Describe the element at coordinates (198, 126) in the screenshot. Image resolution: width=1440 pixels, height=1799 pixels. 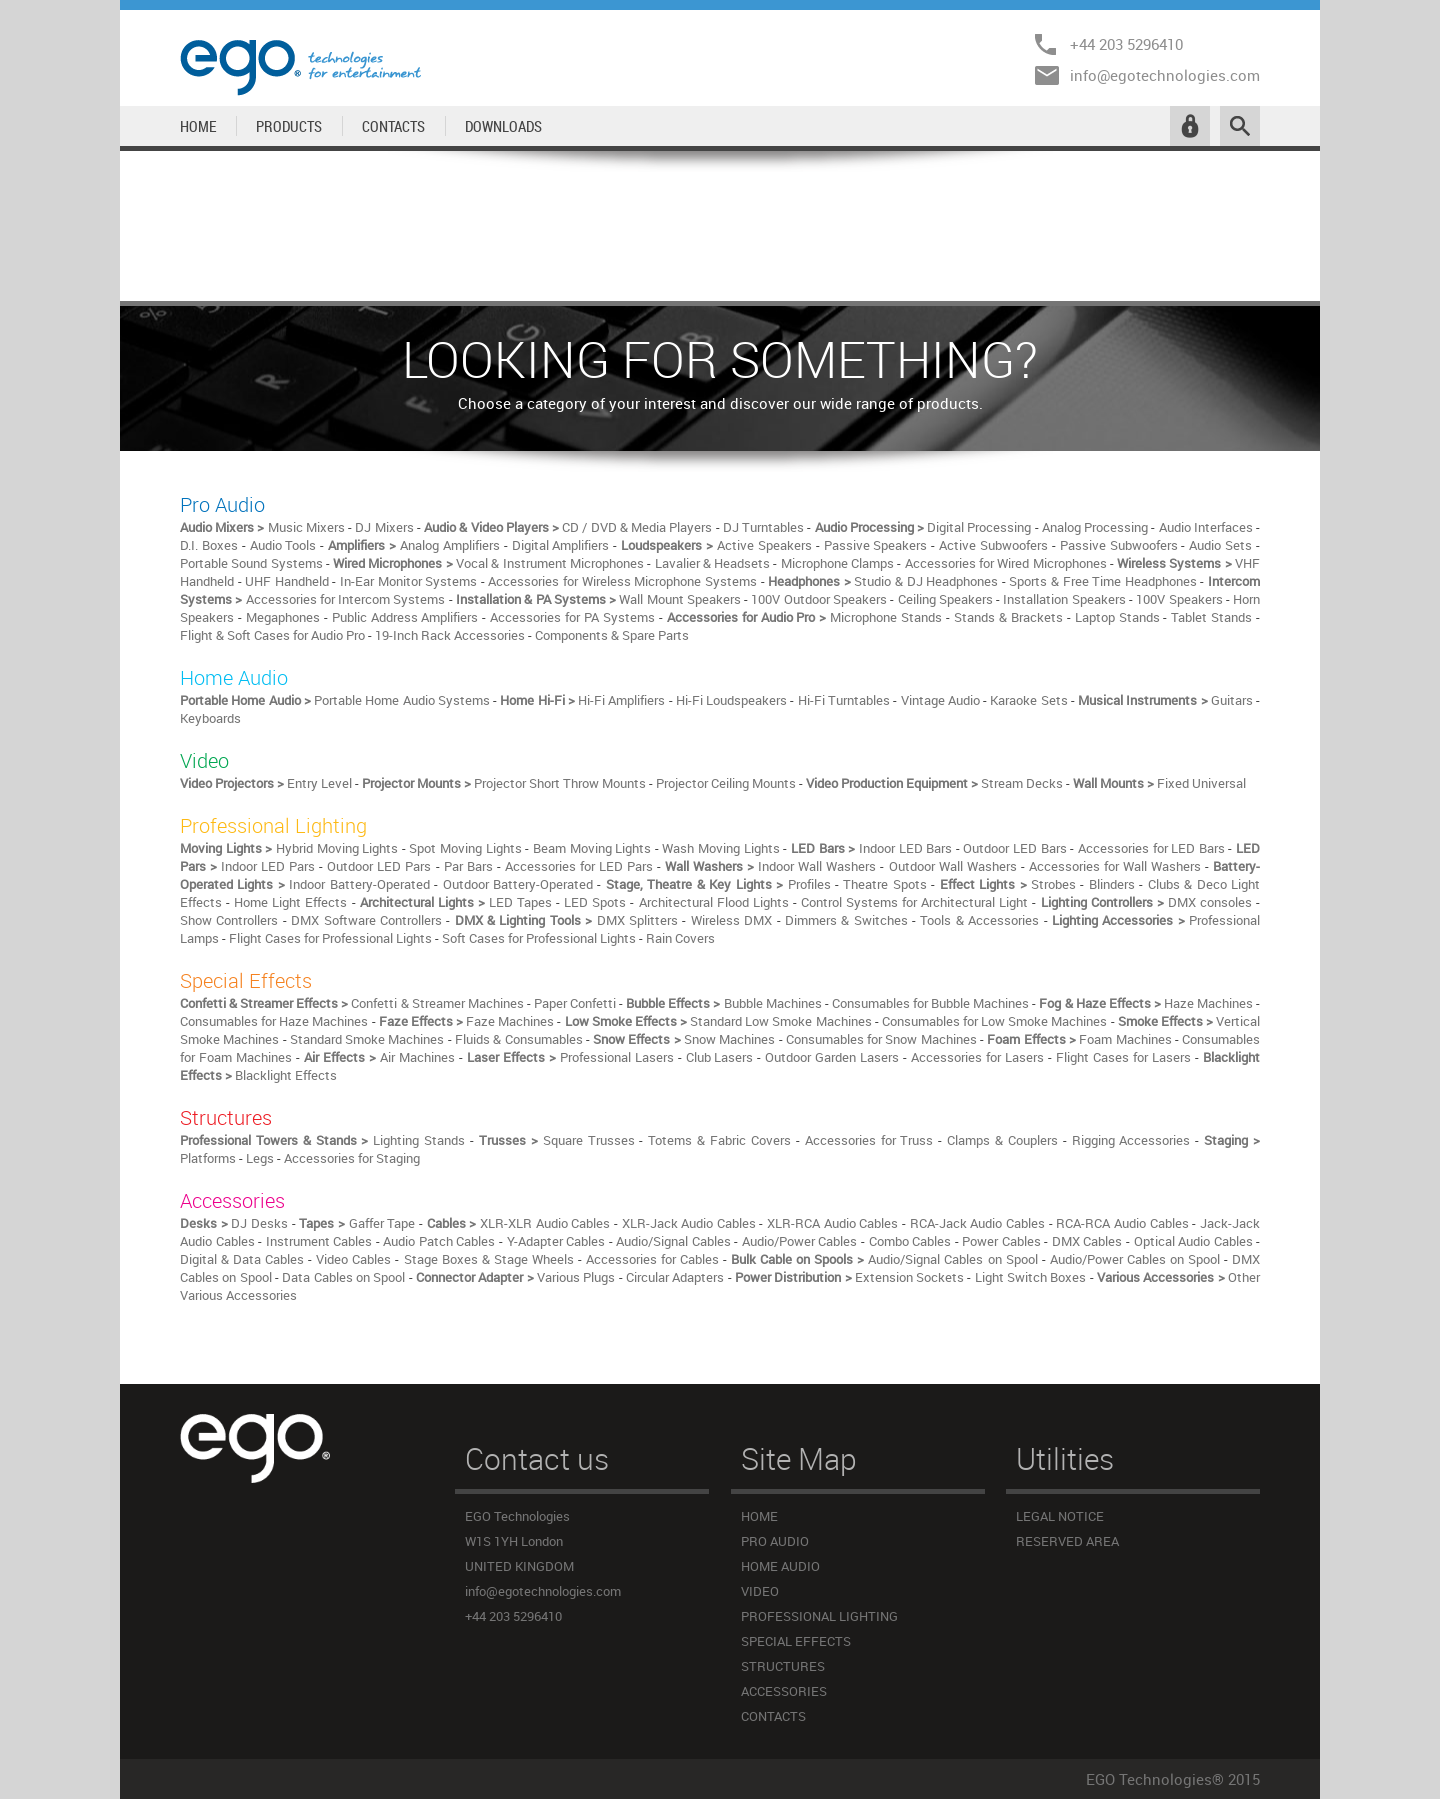
I see `HOME` at that location.